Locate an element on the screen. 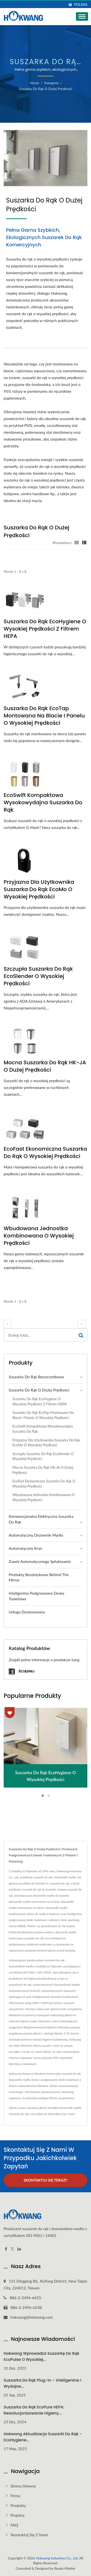  [Facebook] is located at coordinates (6, 2249).